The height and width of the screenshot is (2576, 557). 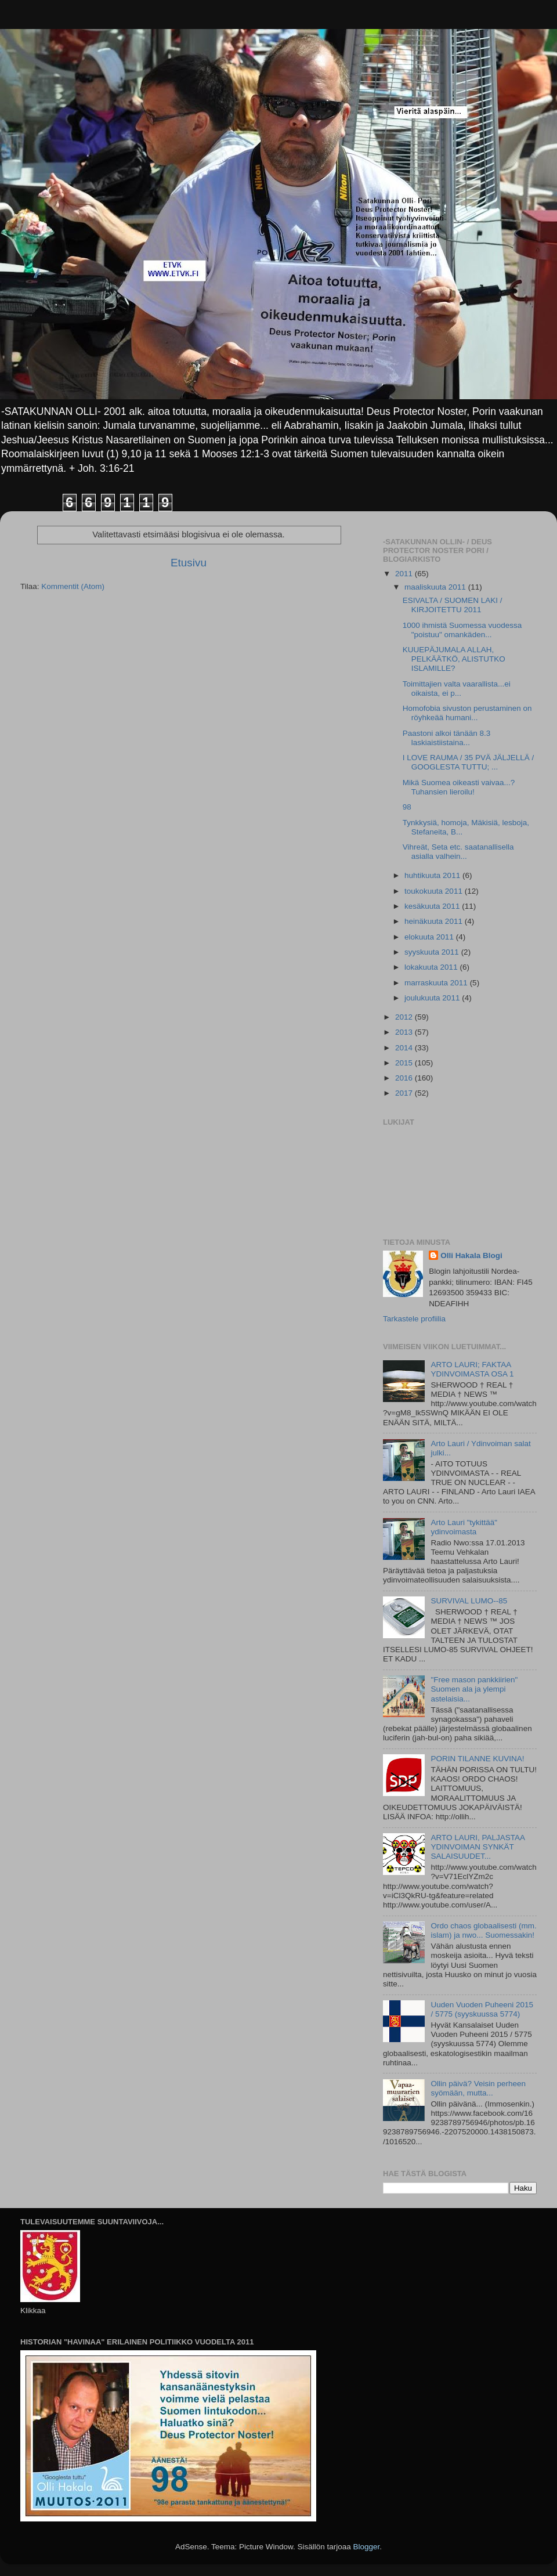 What do you see at coordinates (405, 1017) in the screenshot?
I see `2012` at bounding box center [405, 1017].